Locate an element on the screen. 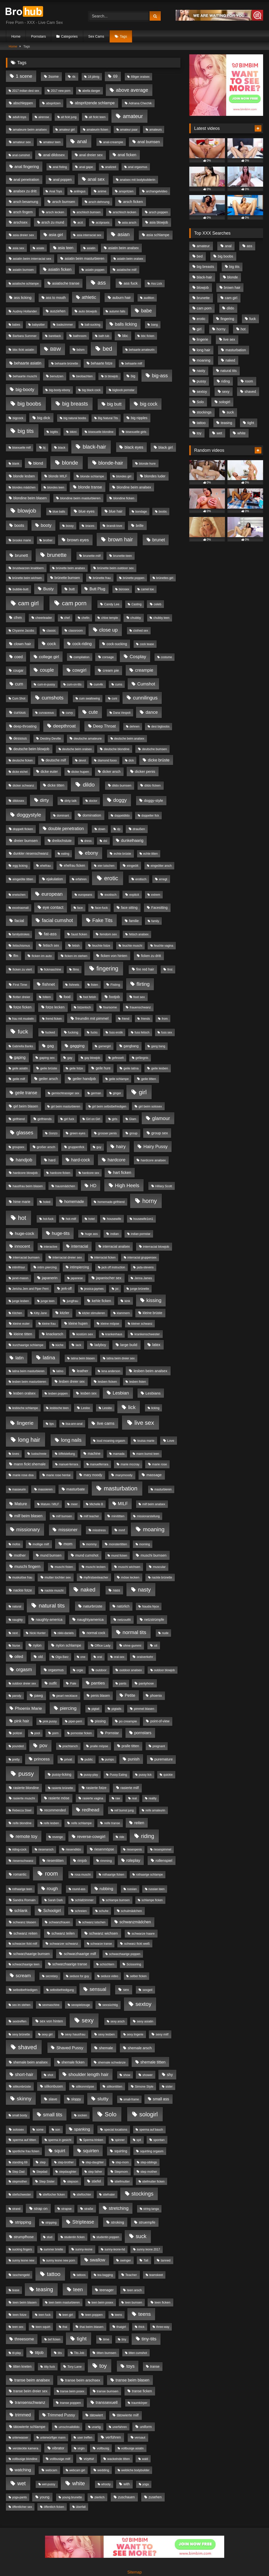  small ass [small ass (15 items)] is located at coordinates (161, 2099).